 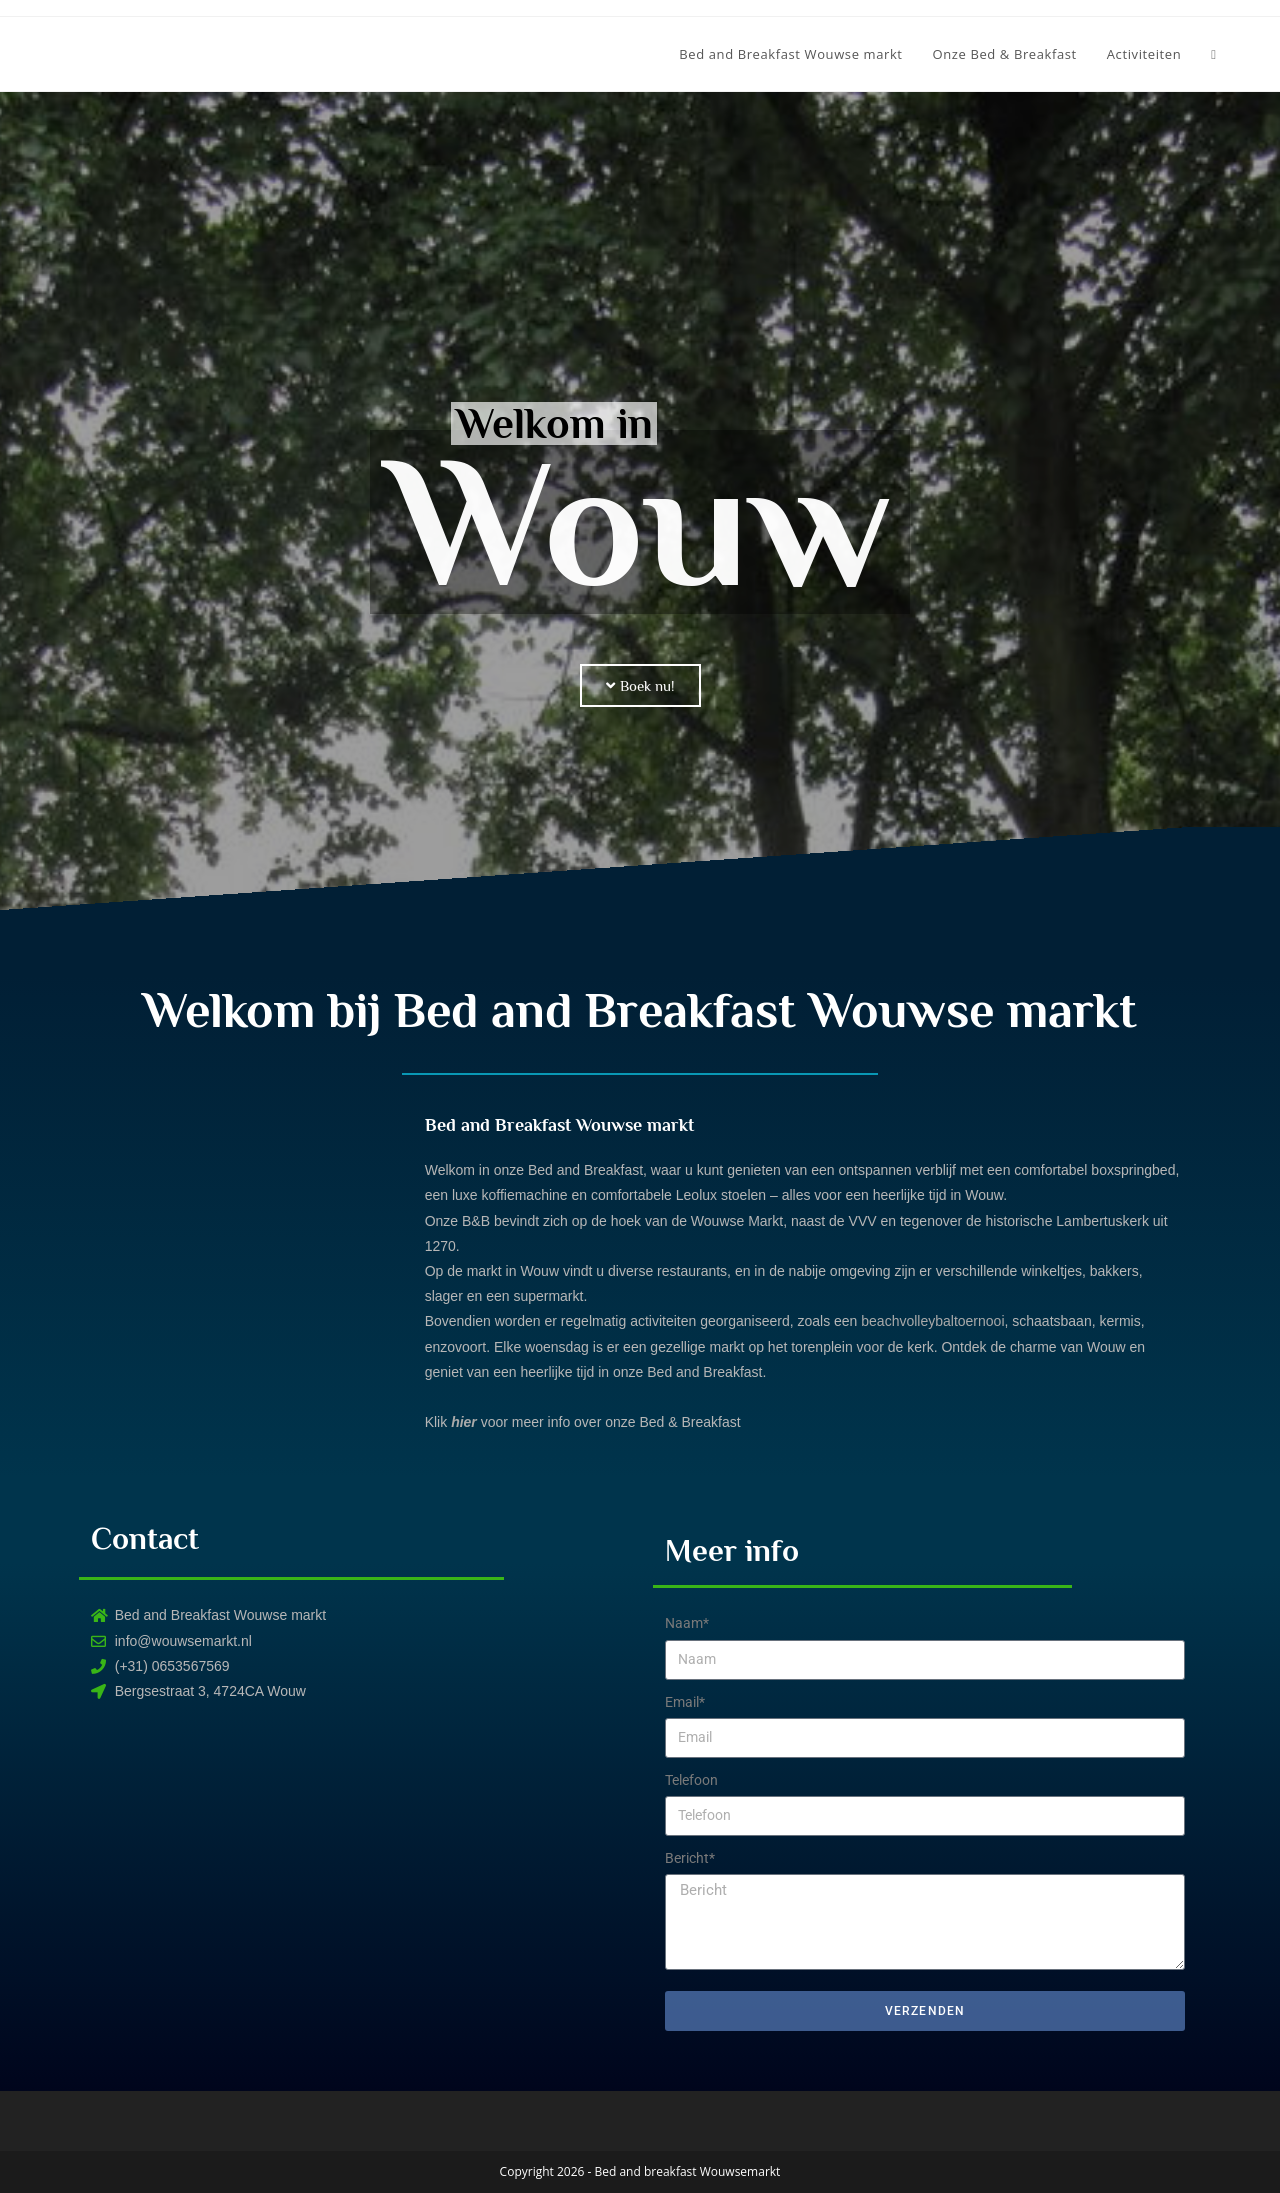 I want to click on [Bergsestraat 3, Wouw], so click(x=355, y=1885).